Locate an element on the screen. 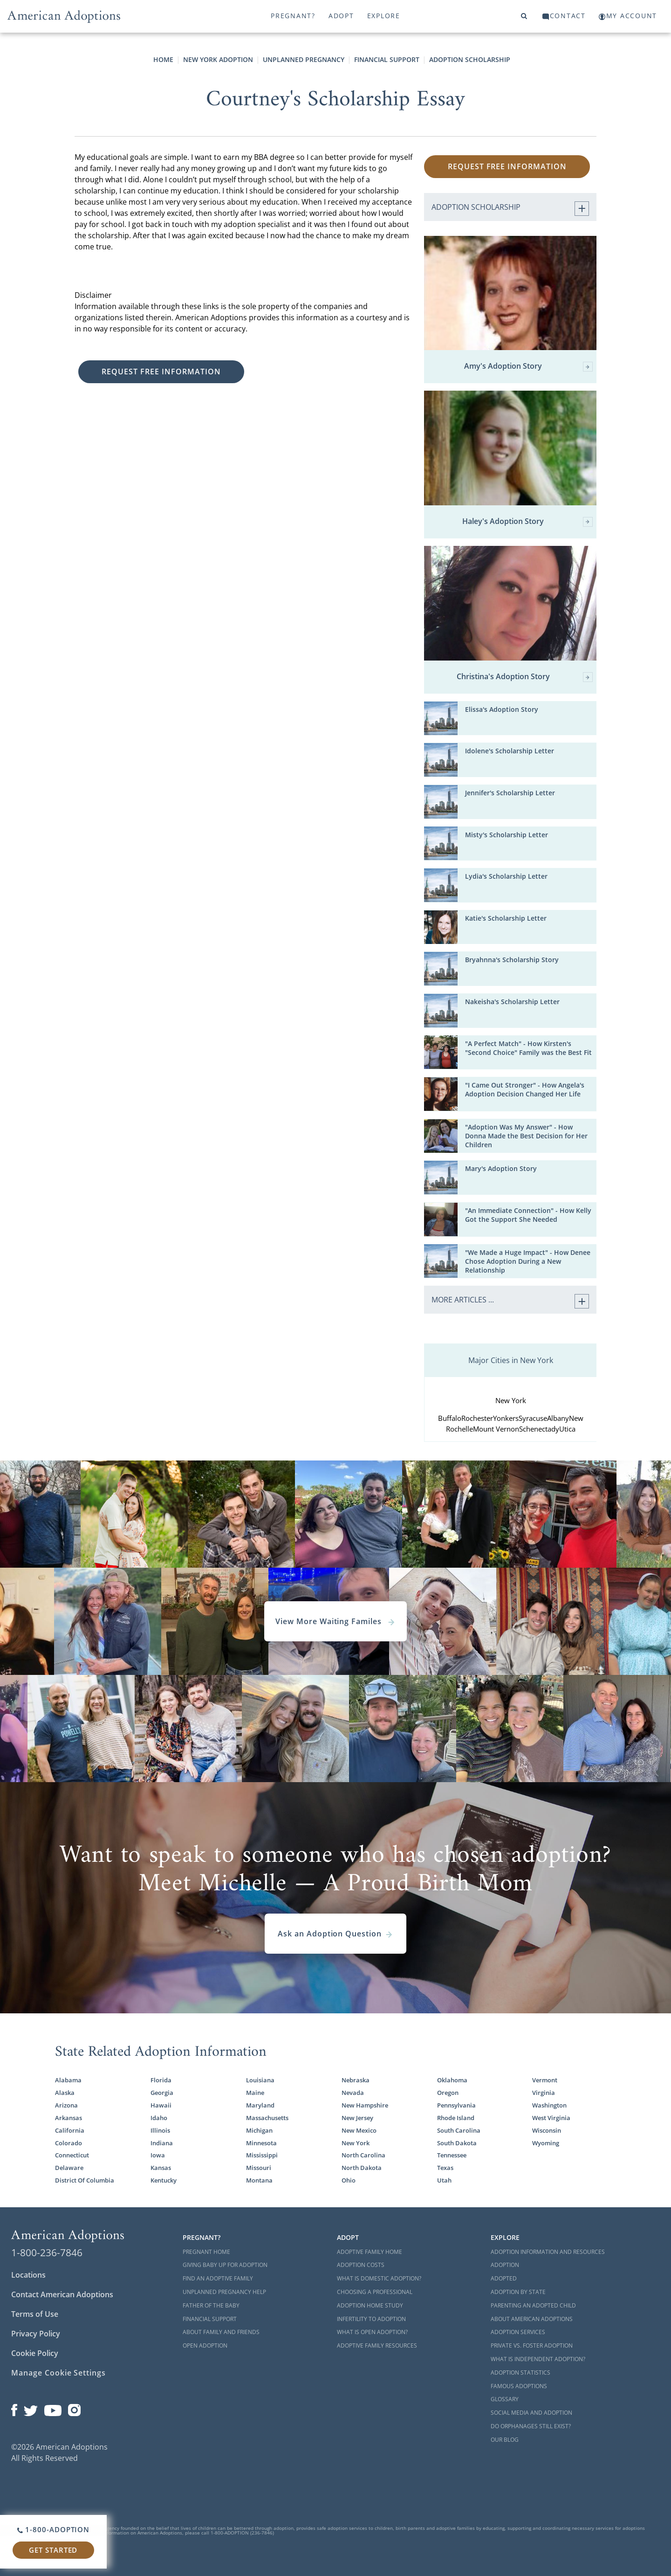  Father of the Baby is located at coordinates (211, 2305).